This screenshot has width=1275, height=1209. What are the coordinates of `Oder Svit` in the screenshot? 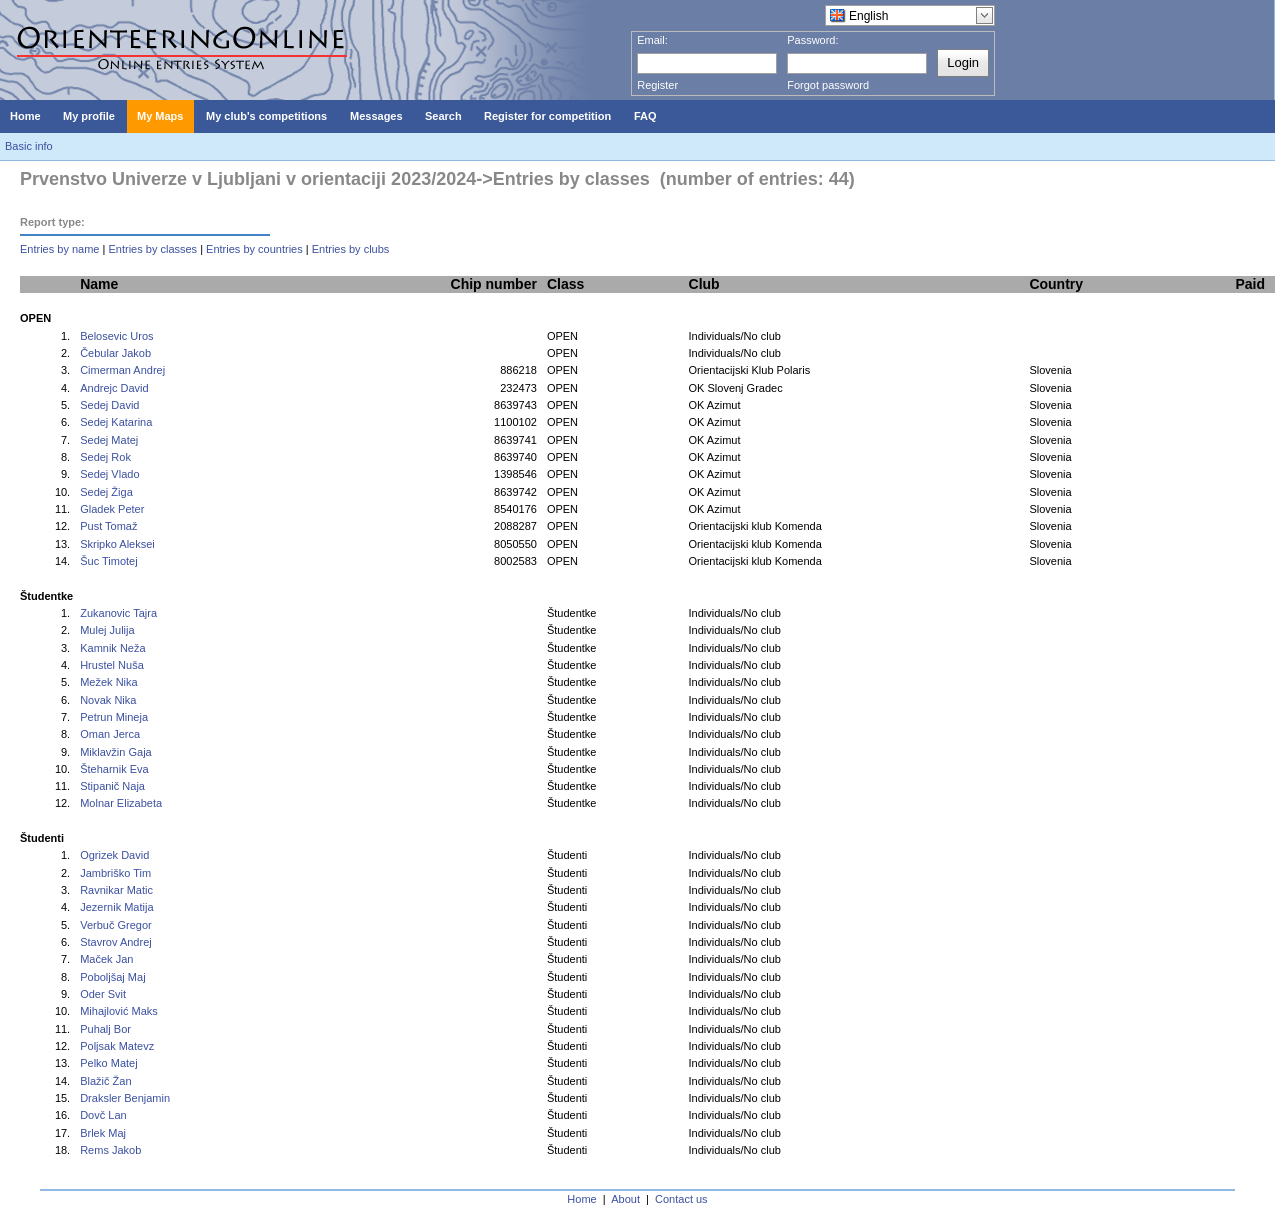 It's located at (103, 994).